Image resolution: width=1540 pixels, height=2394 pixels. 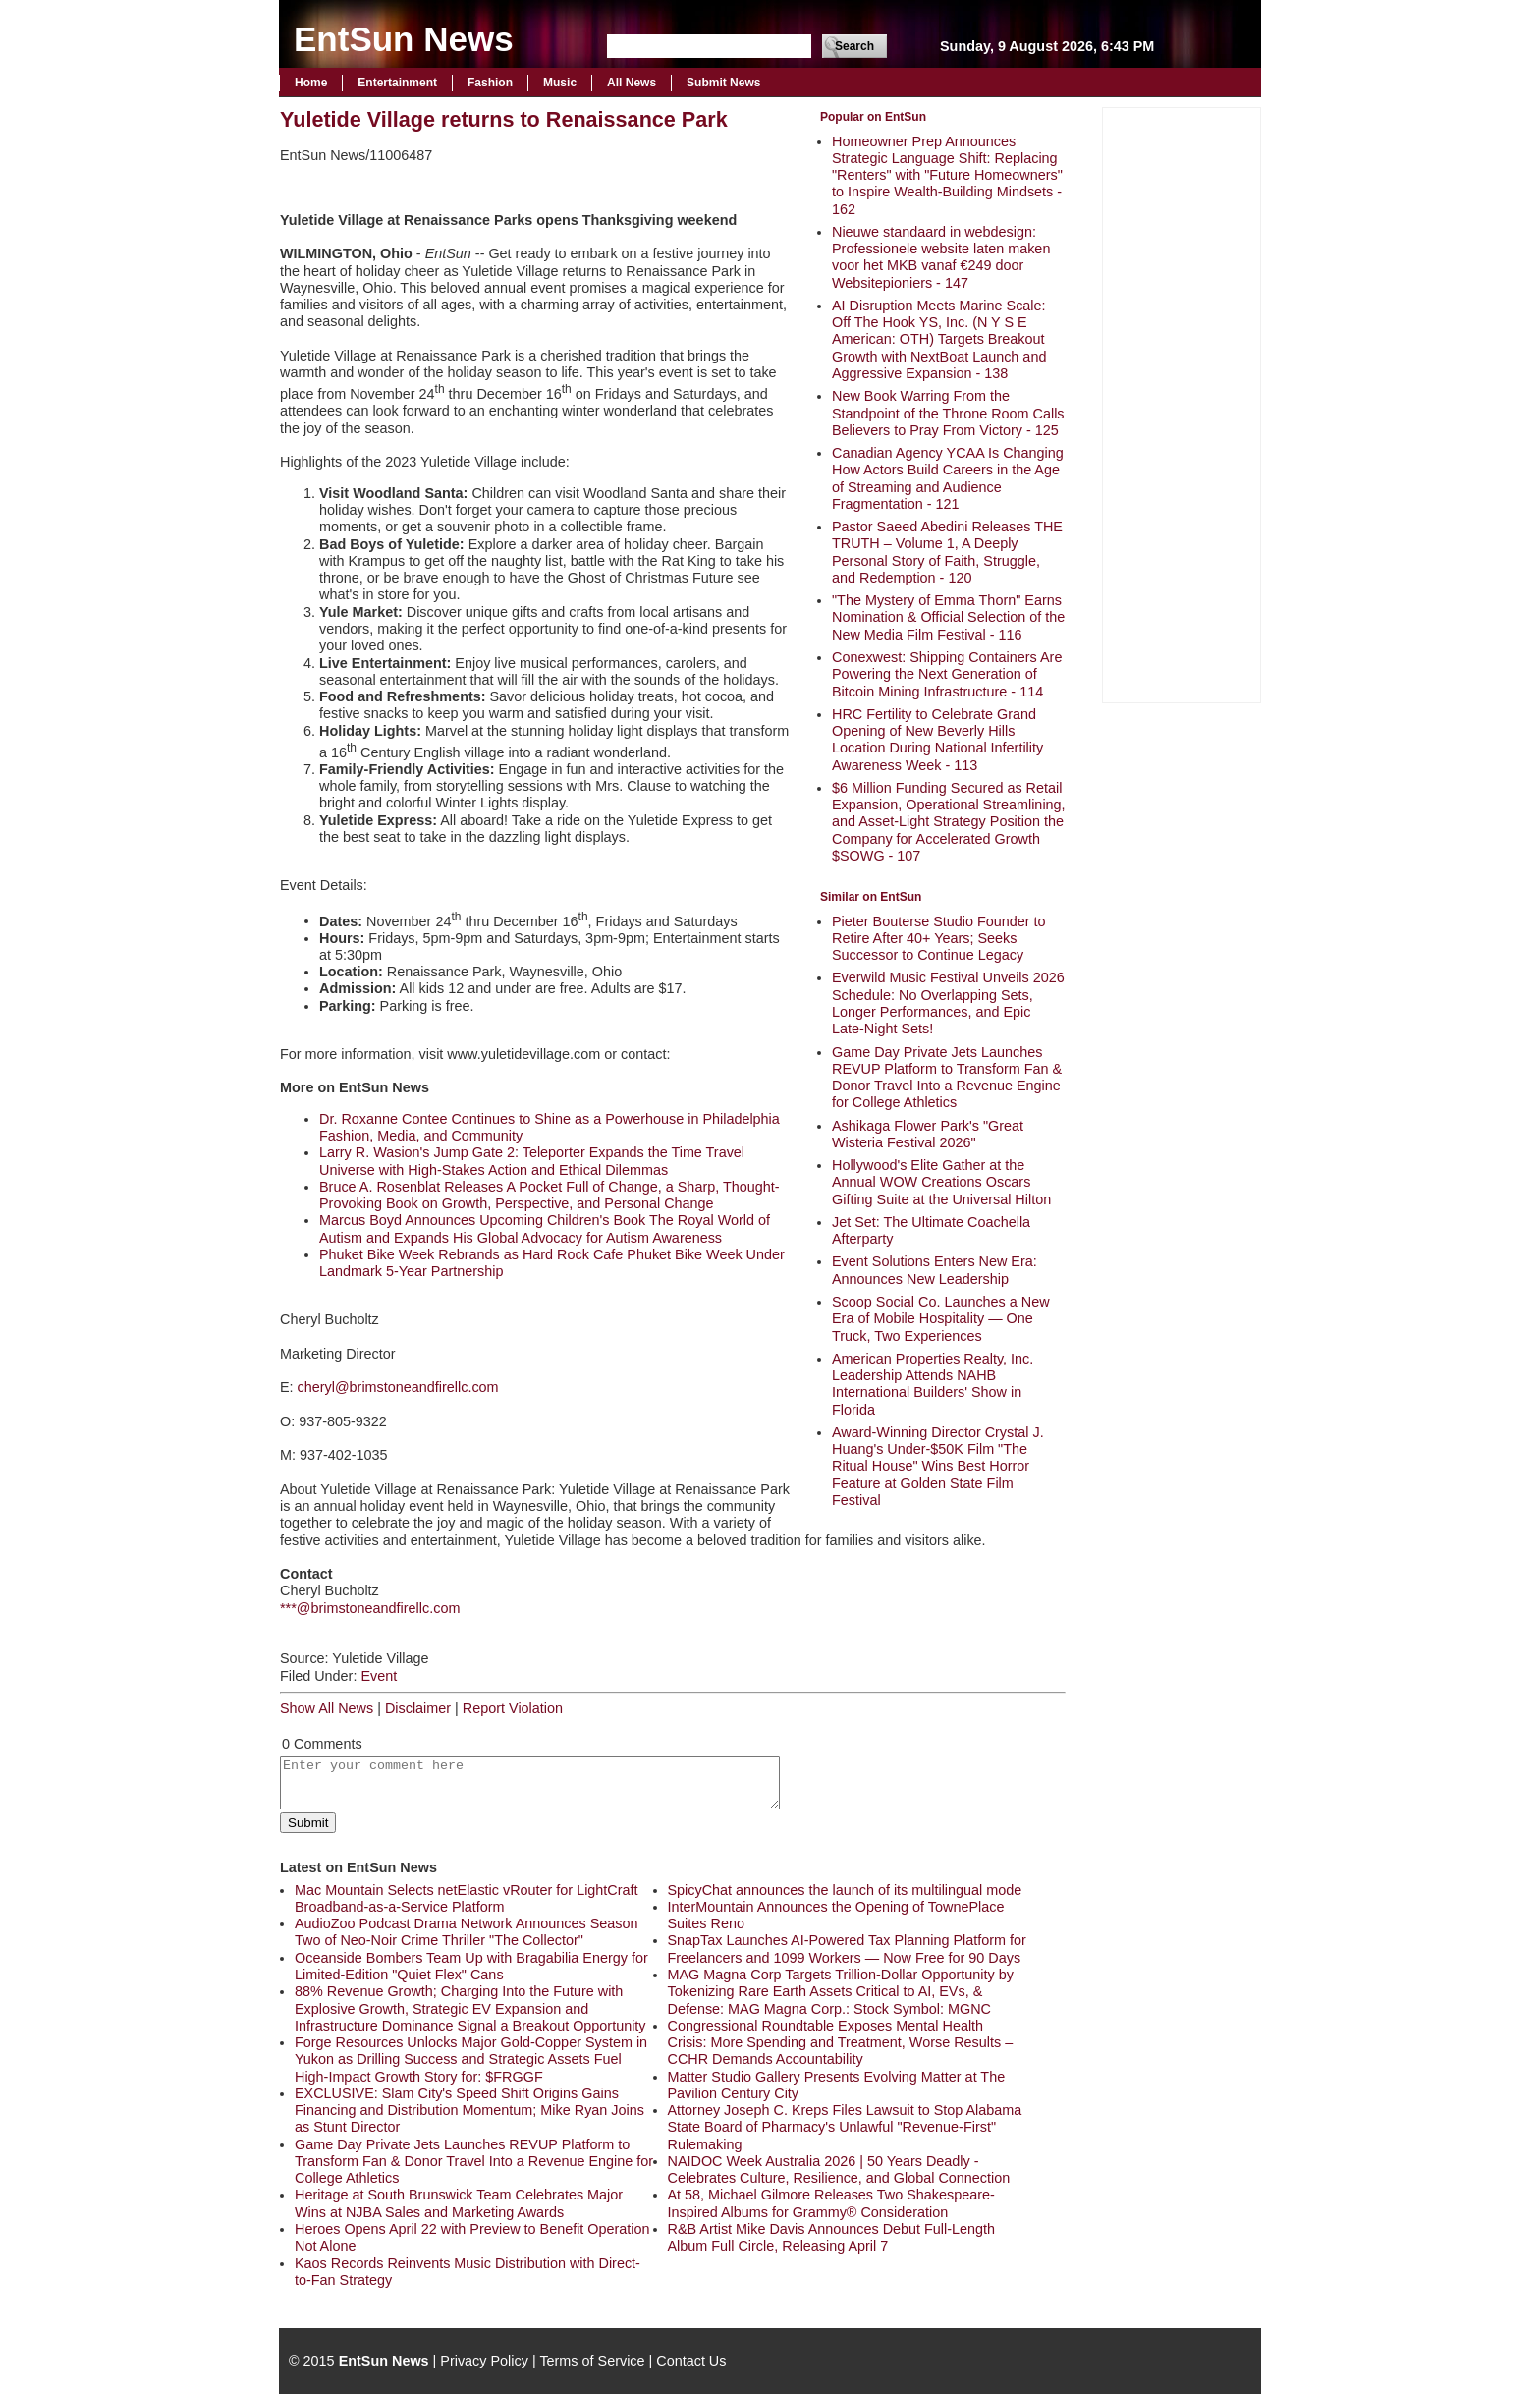 I want to click on Submit News, so click(x=723, y=82).